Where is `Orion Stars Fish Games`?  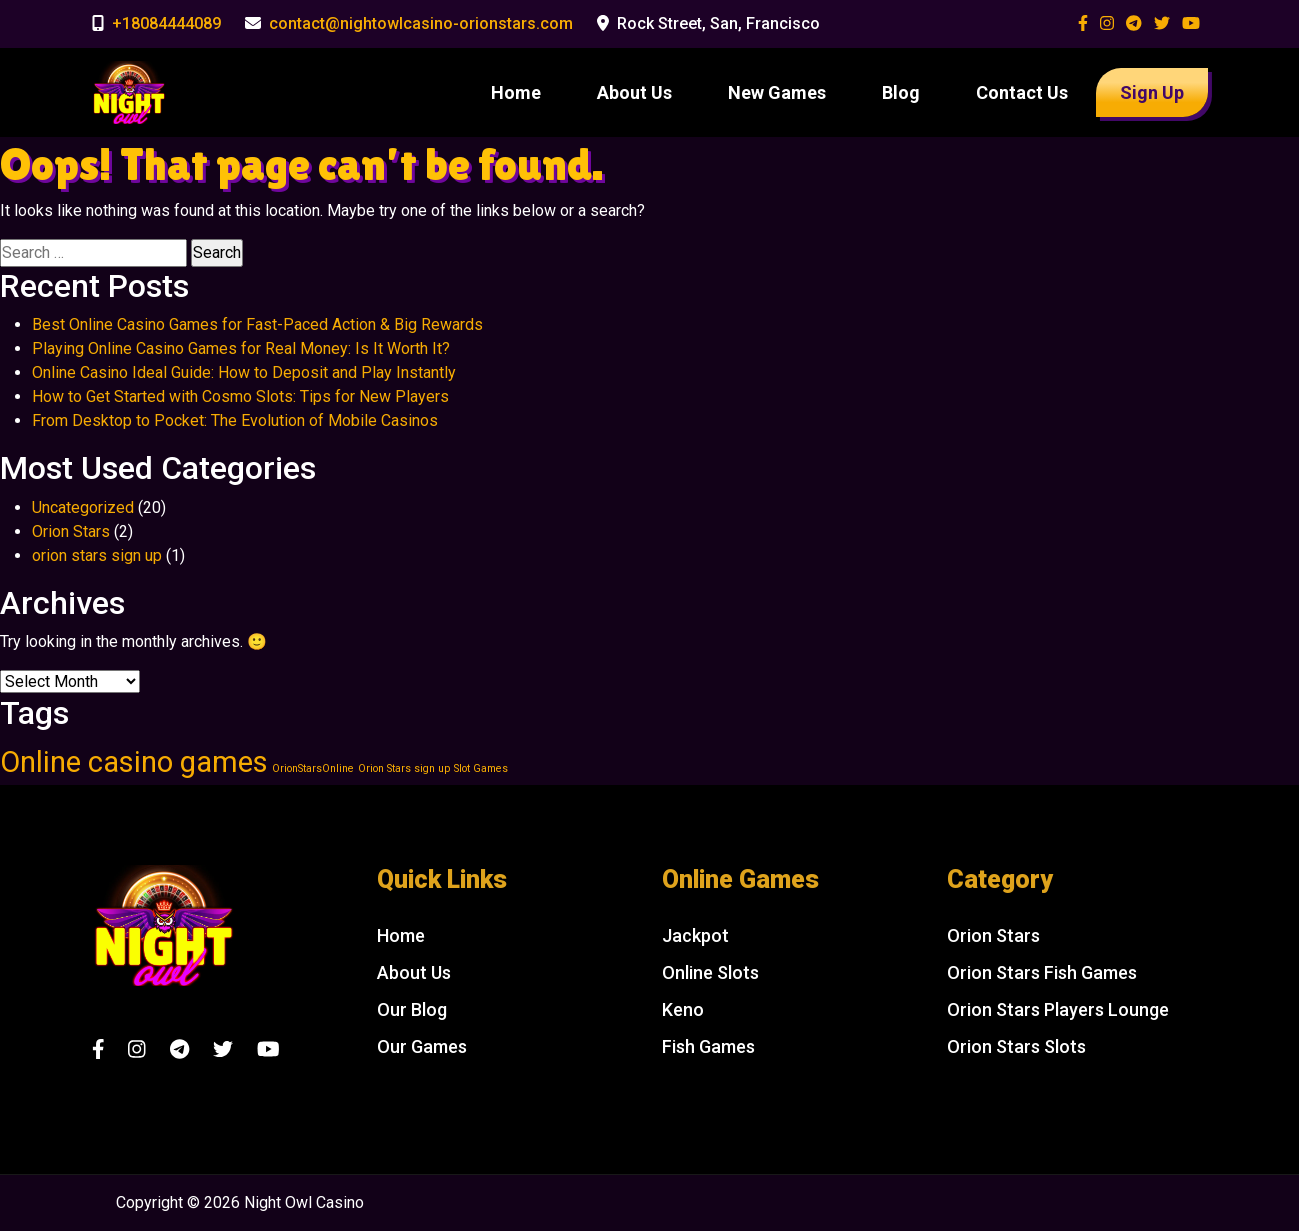
Orion Stars Fish Games is located at coordinates (1042, 972).